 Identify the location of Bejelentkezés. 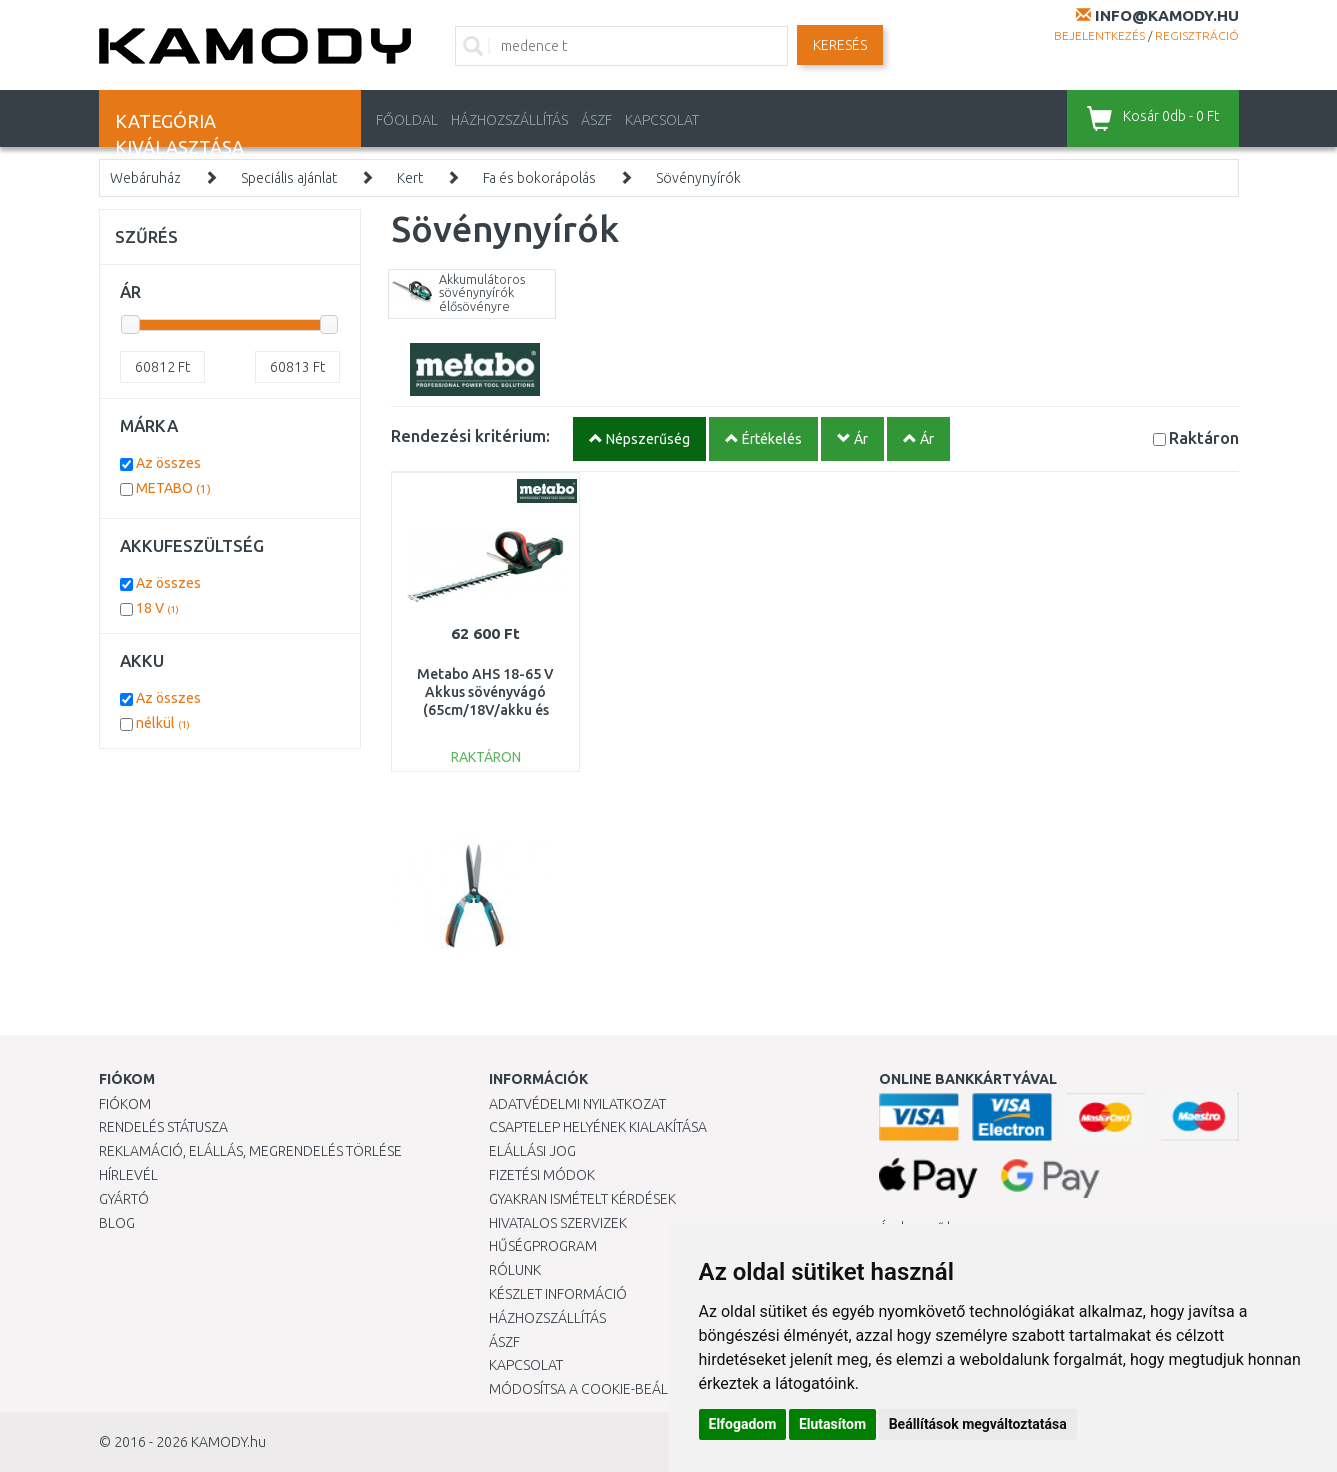
(1099, 35).